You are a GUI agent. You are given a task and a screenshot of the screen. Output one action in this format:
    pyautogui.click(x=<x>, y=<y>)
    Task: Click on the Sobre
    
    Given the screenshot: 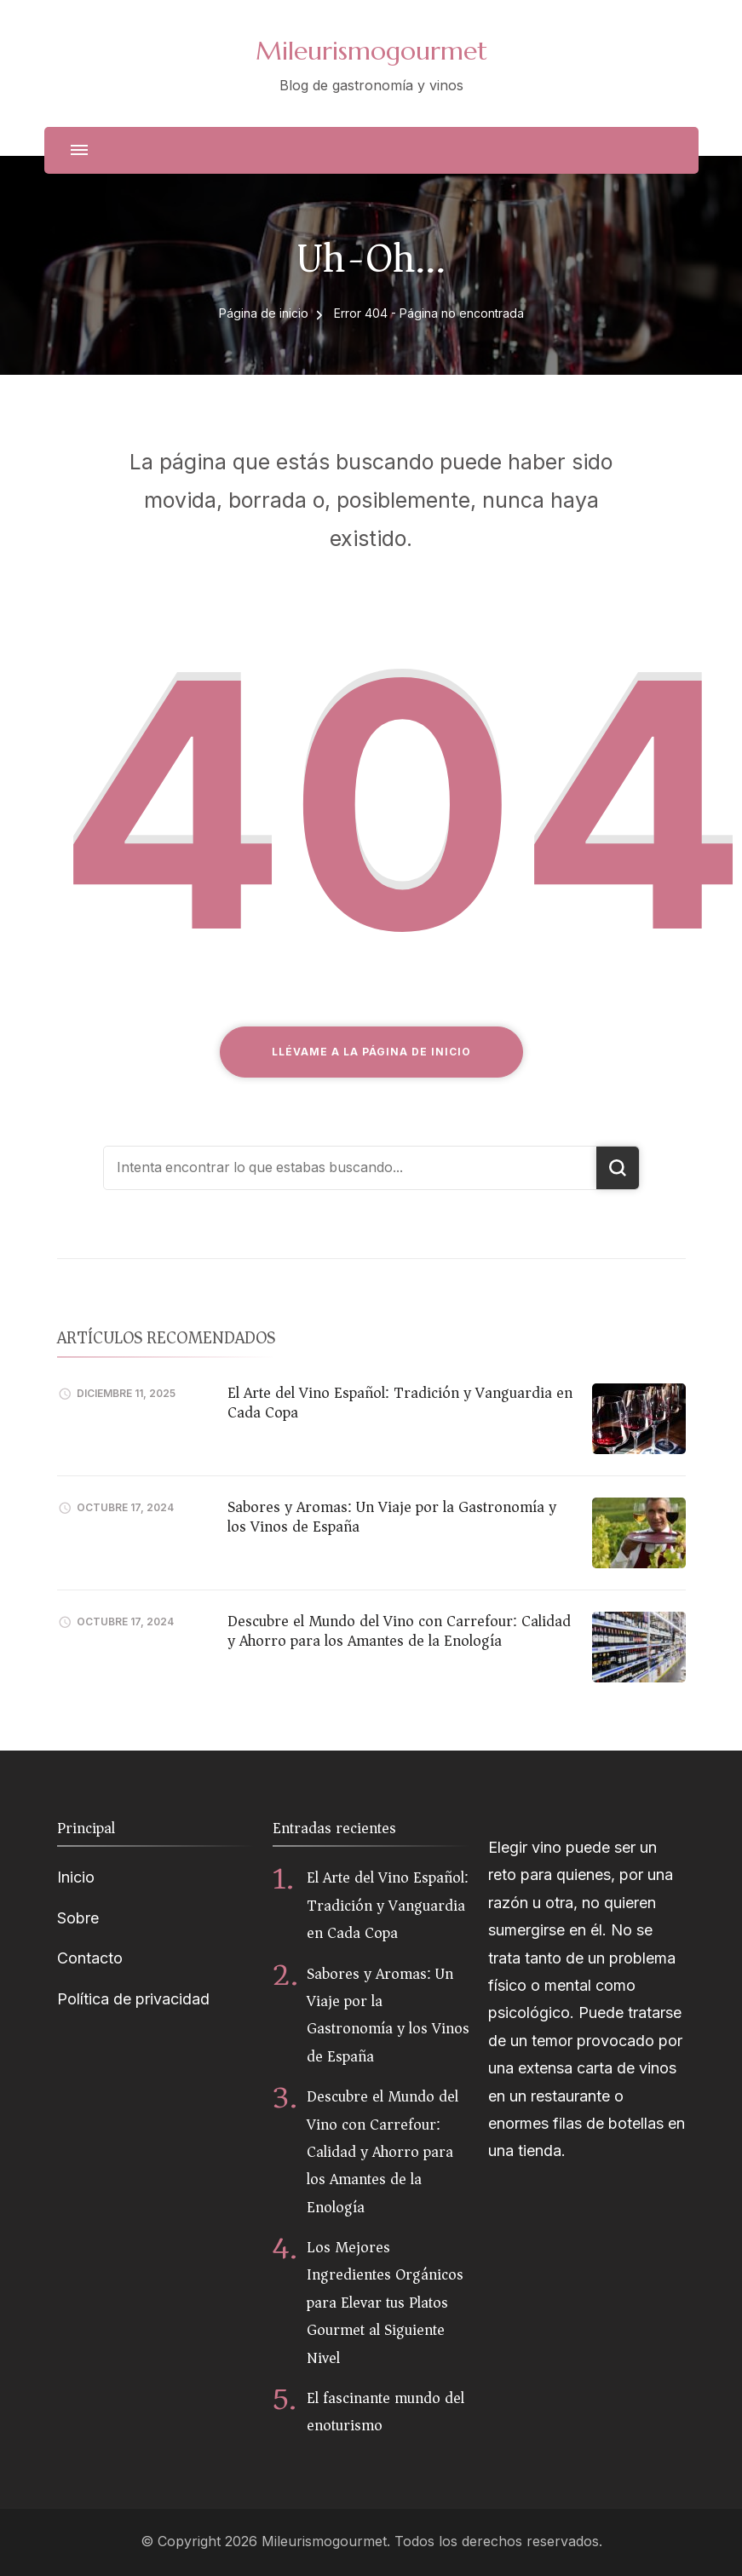 What is the action you would take?
    pyautogui.click(x=78, y=1918)
    